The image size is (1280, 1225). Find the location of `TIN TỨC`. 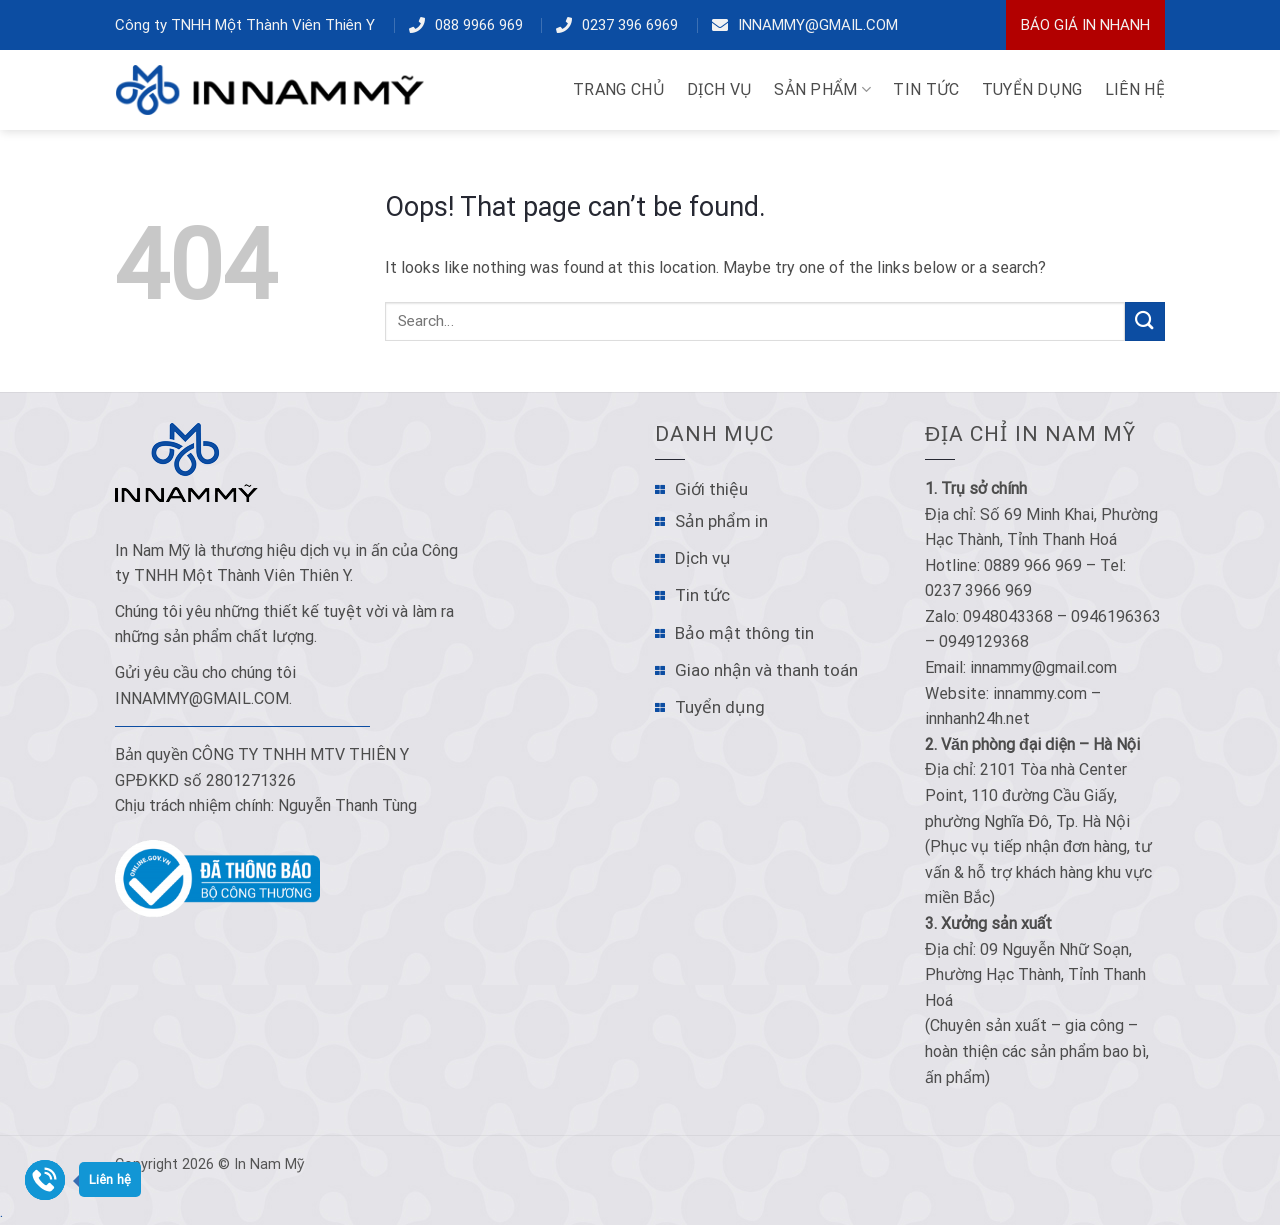

TIN TỨC is located at coordinates (926, 89).